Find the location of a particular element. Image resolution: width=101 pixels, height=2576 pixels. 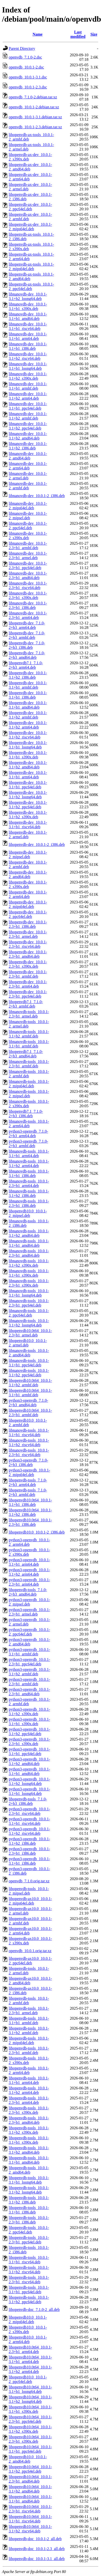

libopenvdb-tools_10.0.1-2.3+b1_armel.deb is located at coordinates (29, 2010).